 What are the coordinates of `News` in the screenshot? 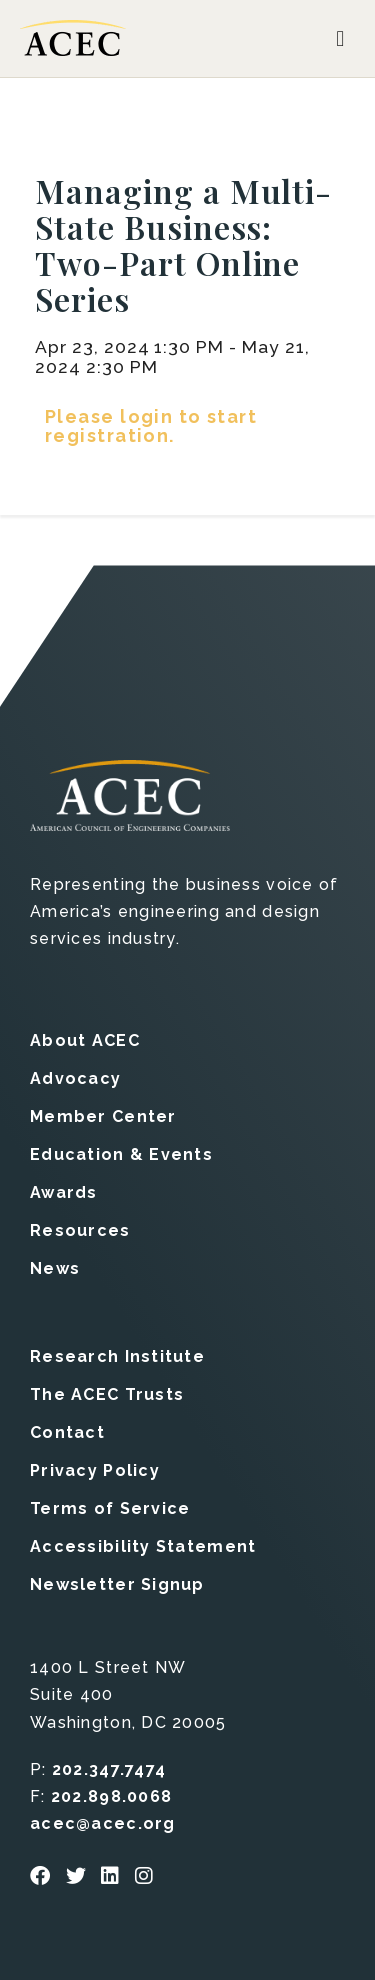 It's located at (55, 1268).